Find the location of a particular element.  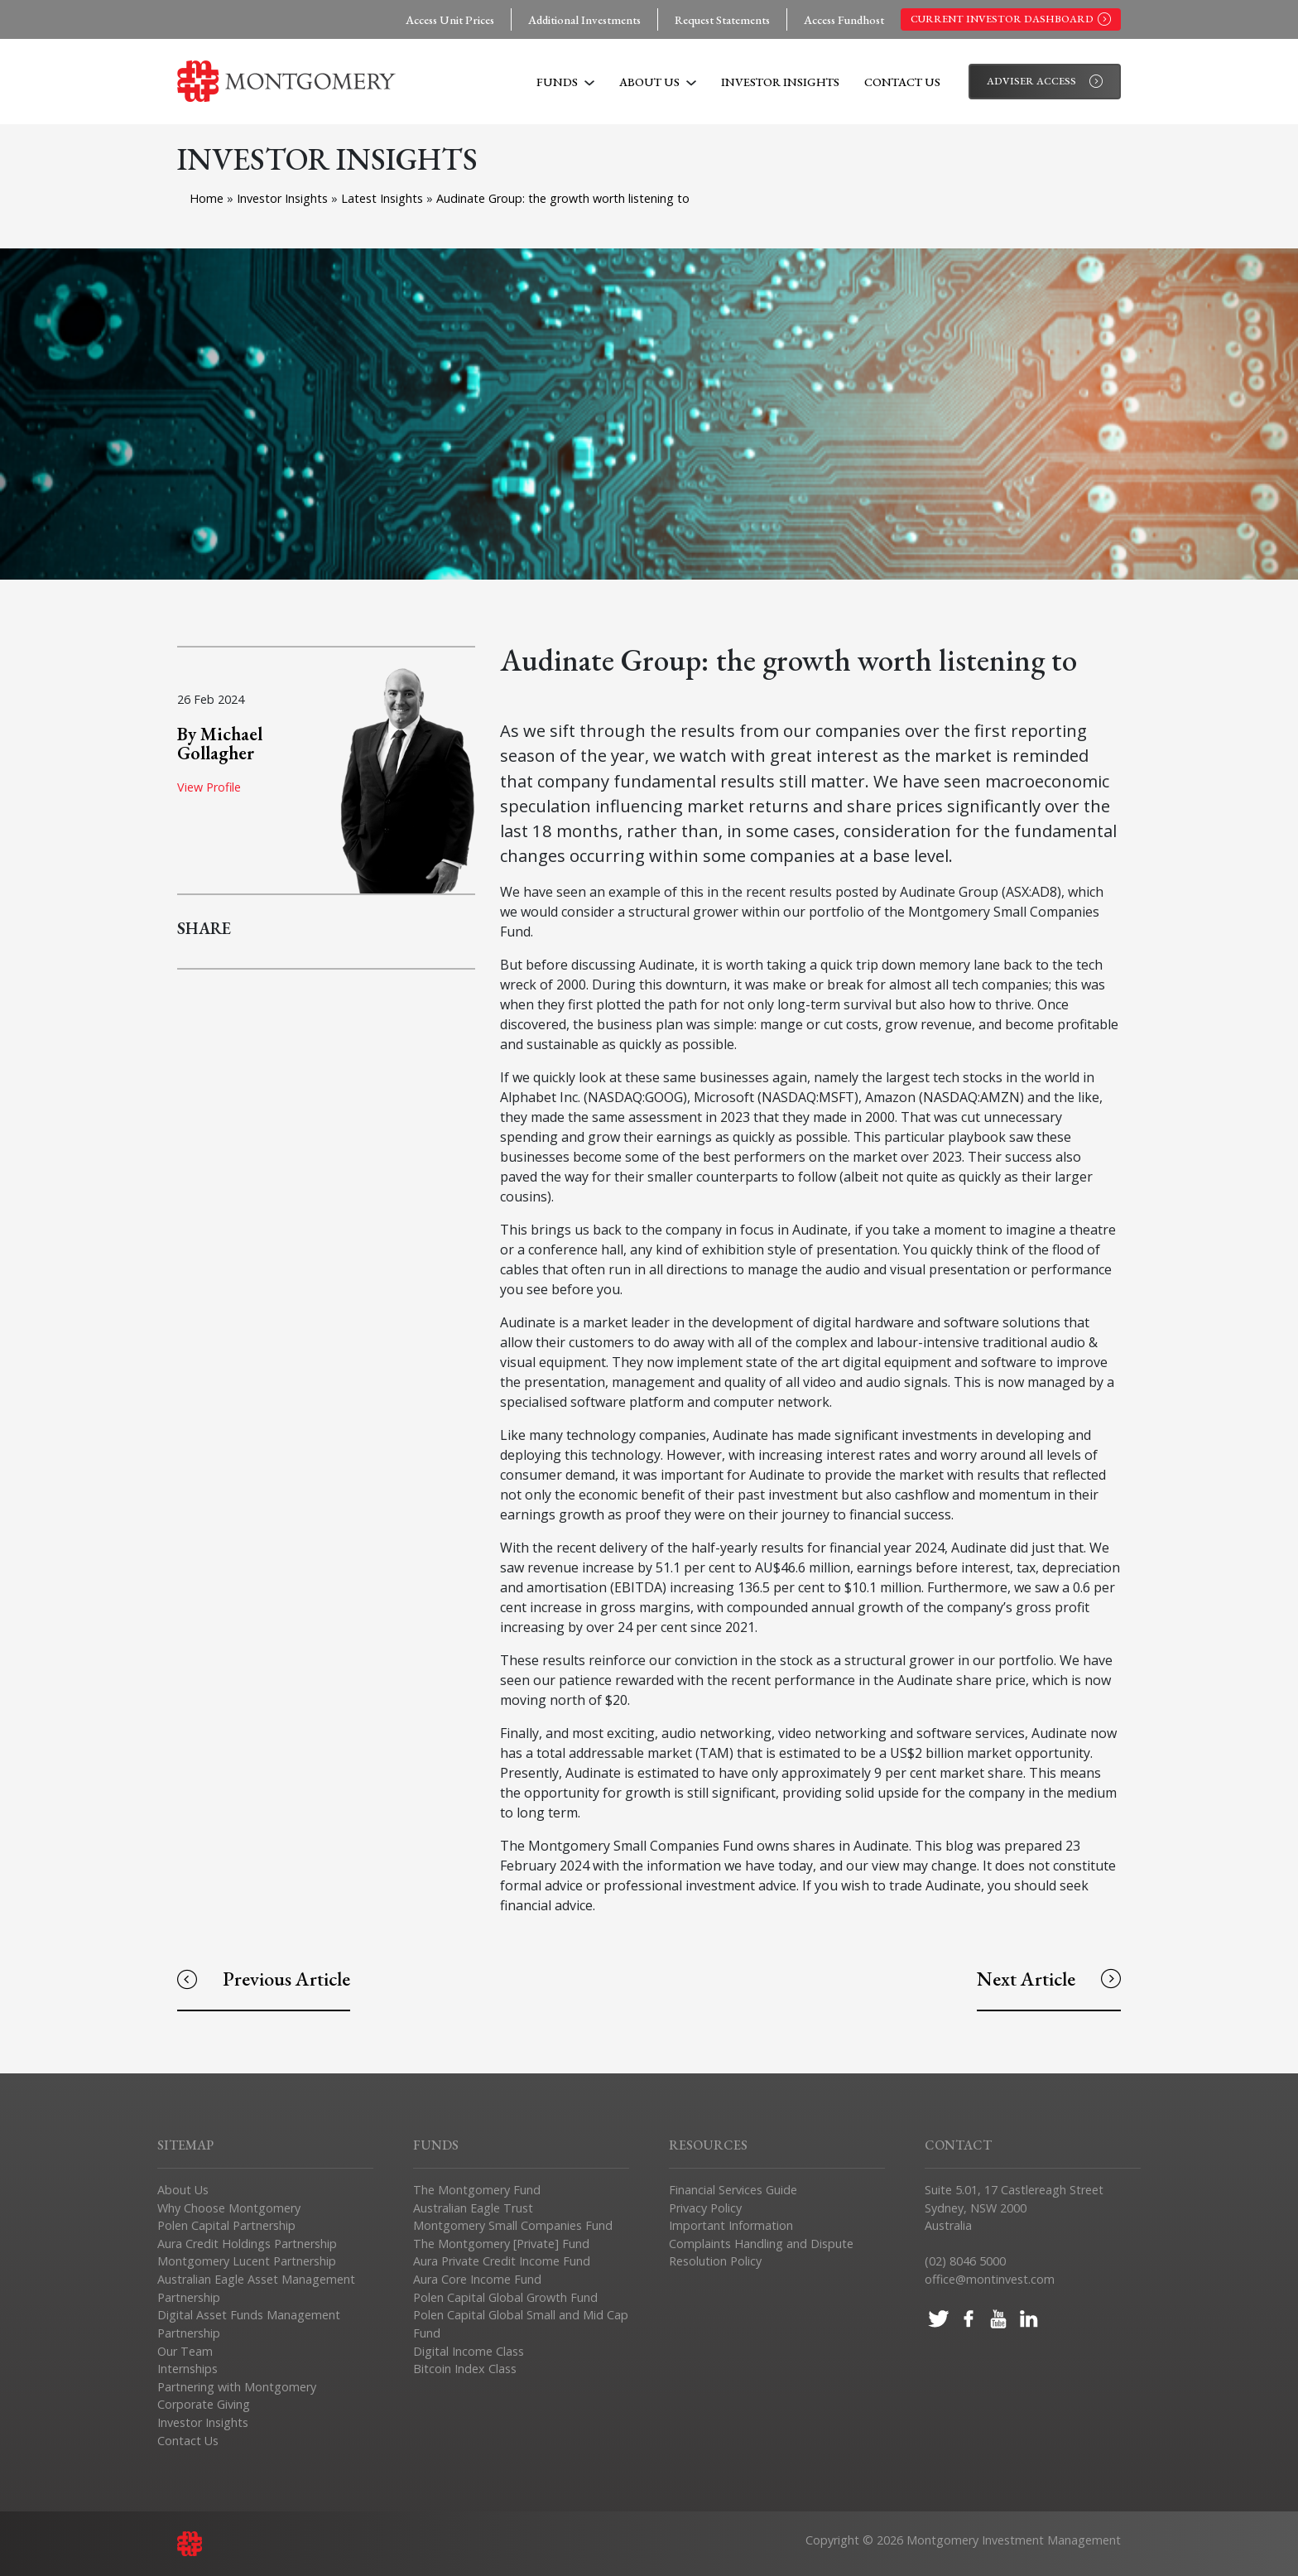

By Michael Gollagher is located at coordinates (219, 742).